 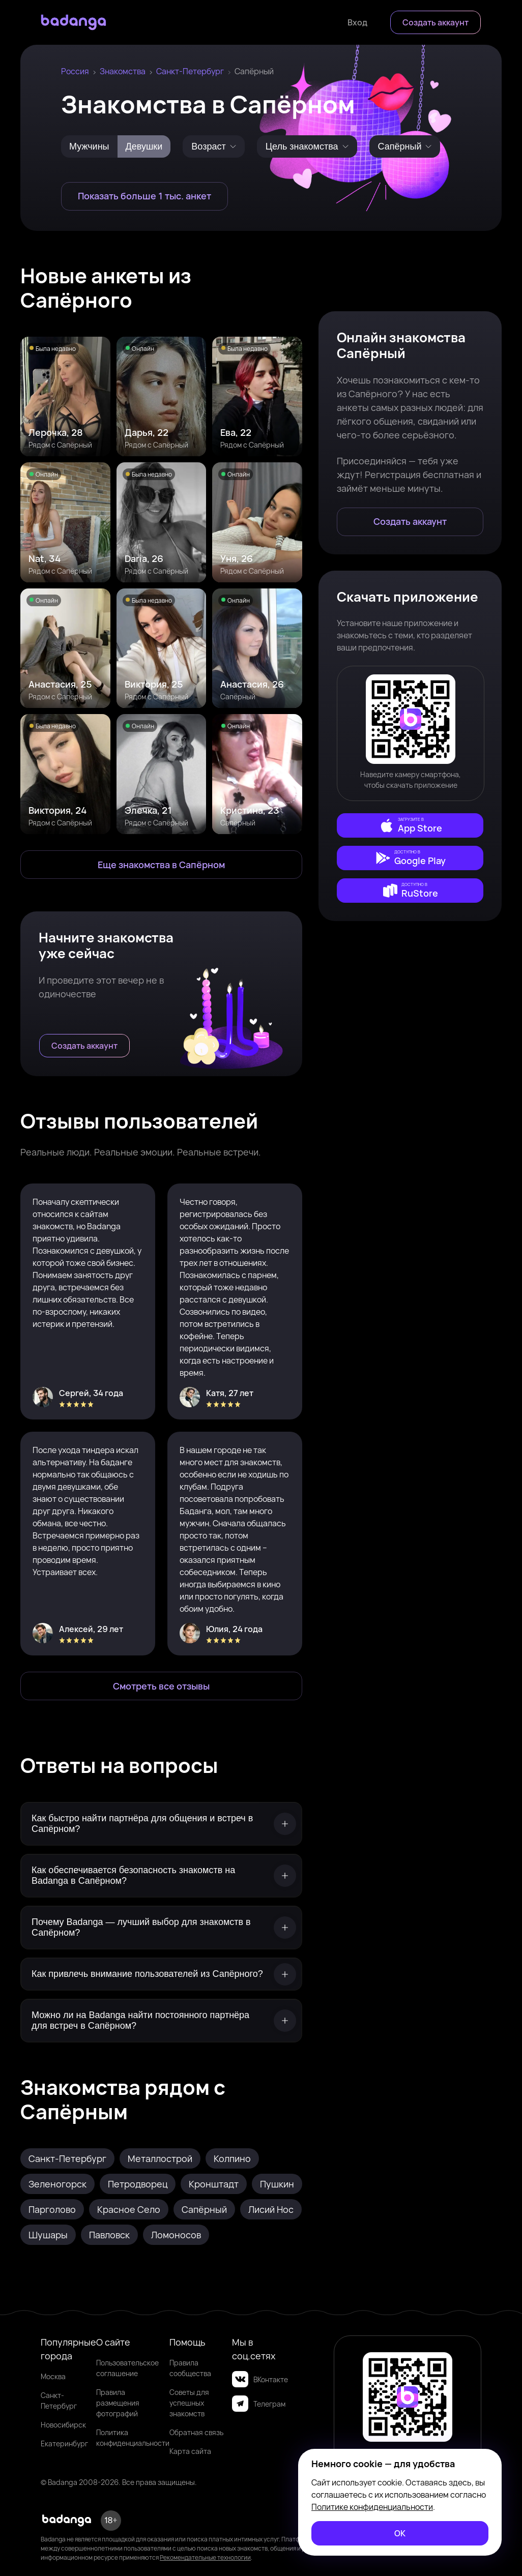 What do you see at coordinates (190, 71) in the screenshot?
I see `Санкт-Петербург` at bounding box center [190, 71].